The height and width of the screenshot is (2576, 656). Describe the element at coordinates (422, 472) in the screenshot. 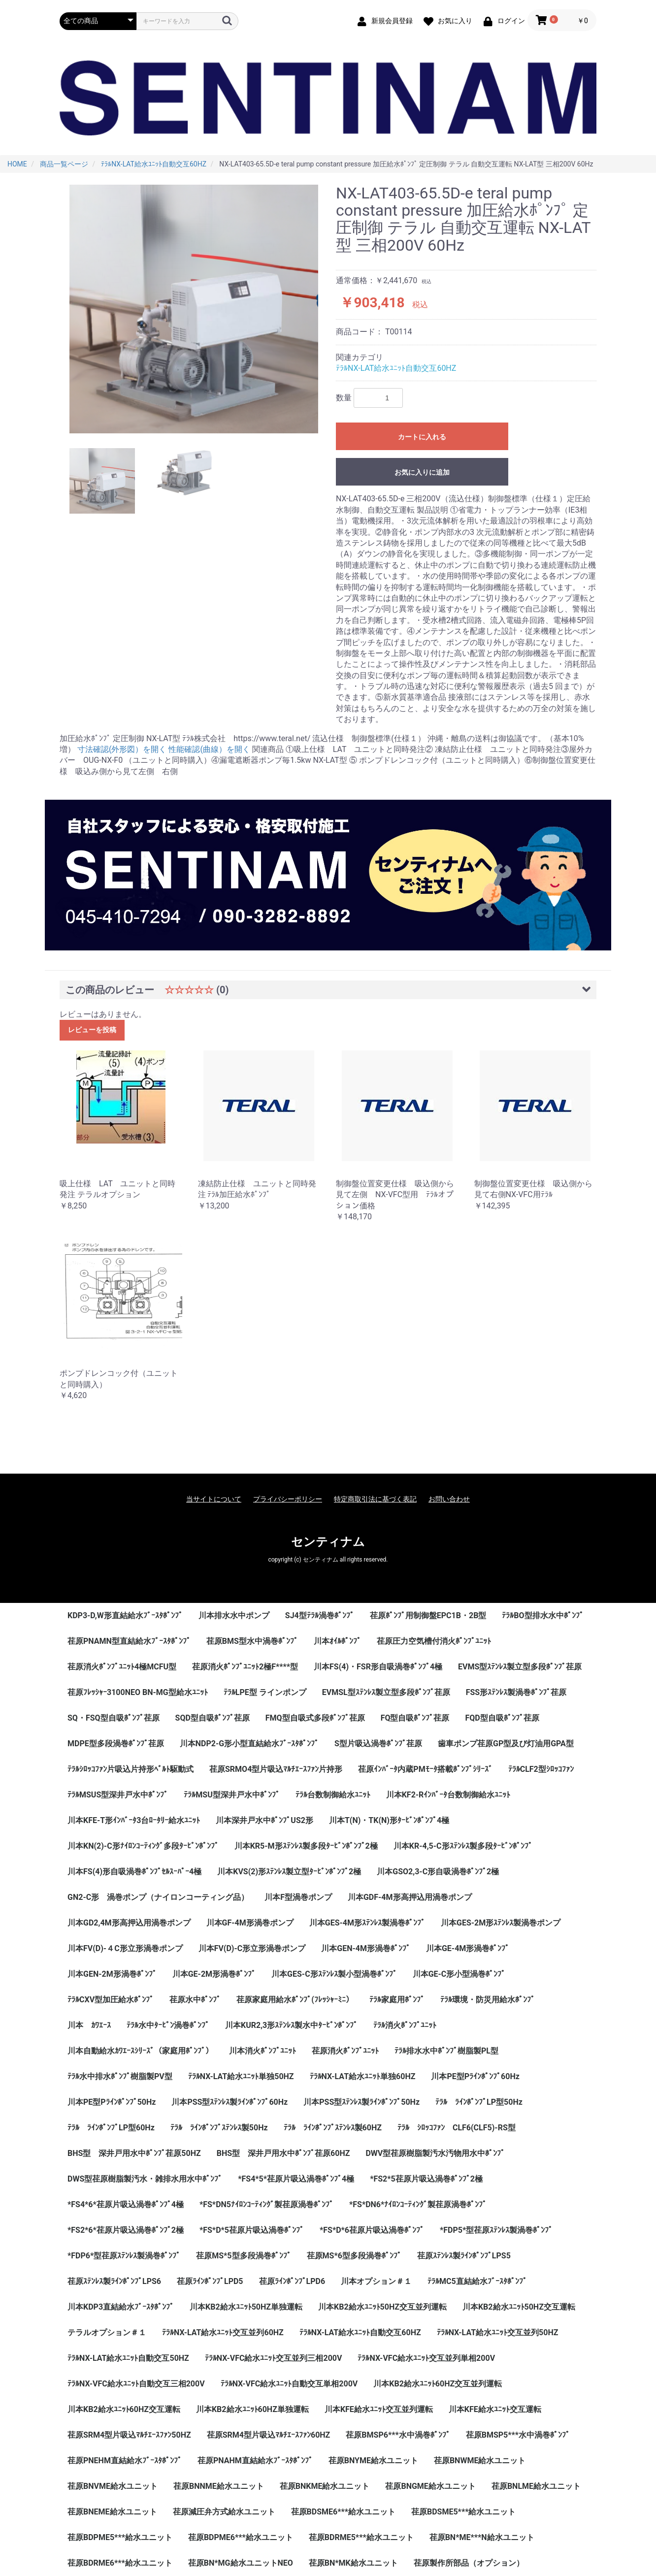

I see `お気に入りに追加` at that location.